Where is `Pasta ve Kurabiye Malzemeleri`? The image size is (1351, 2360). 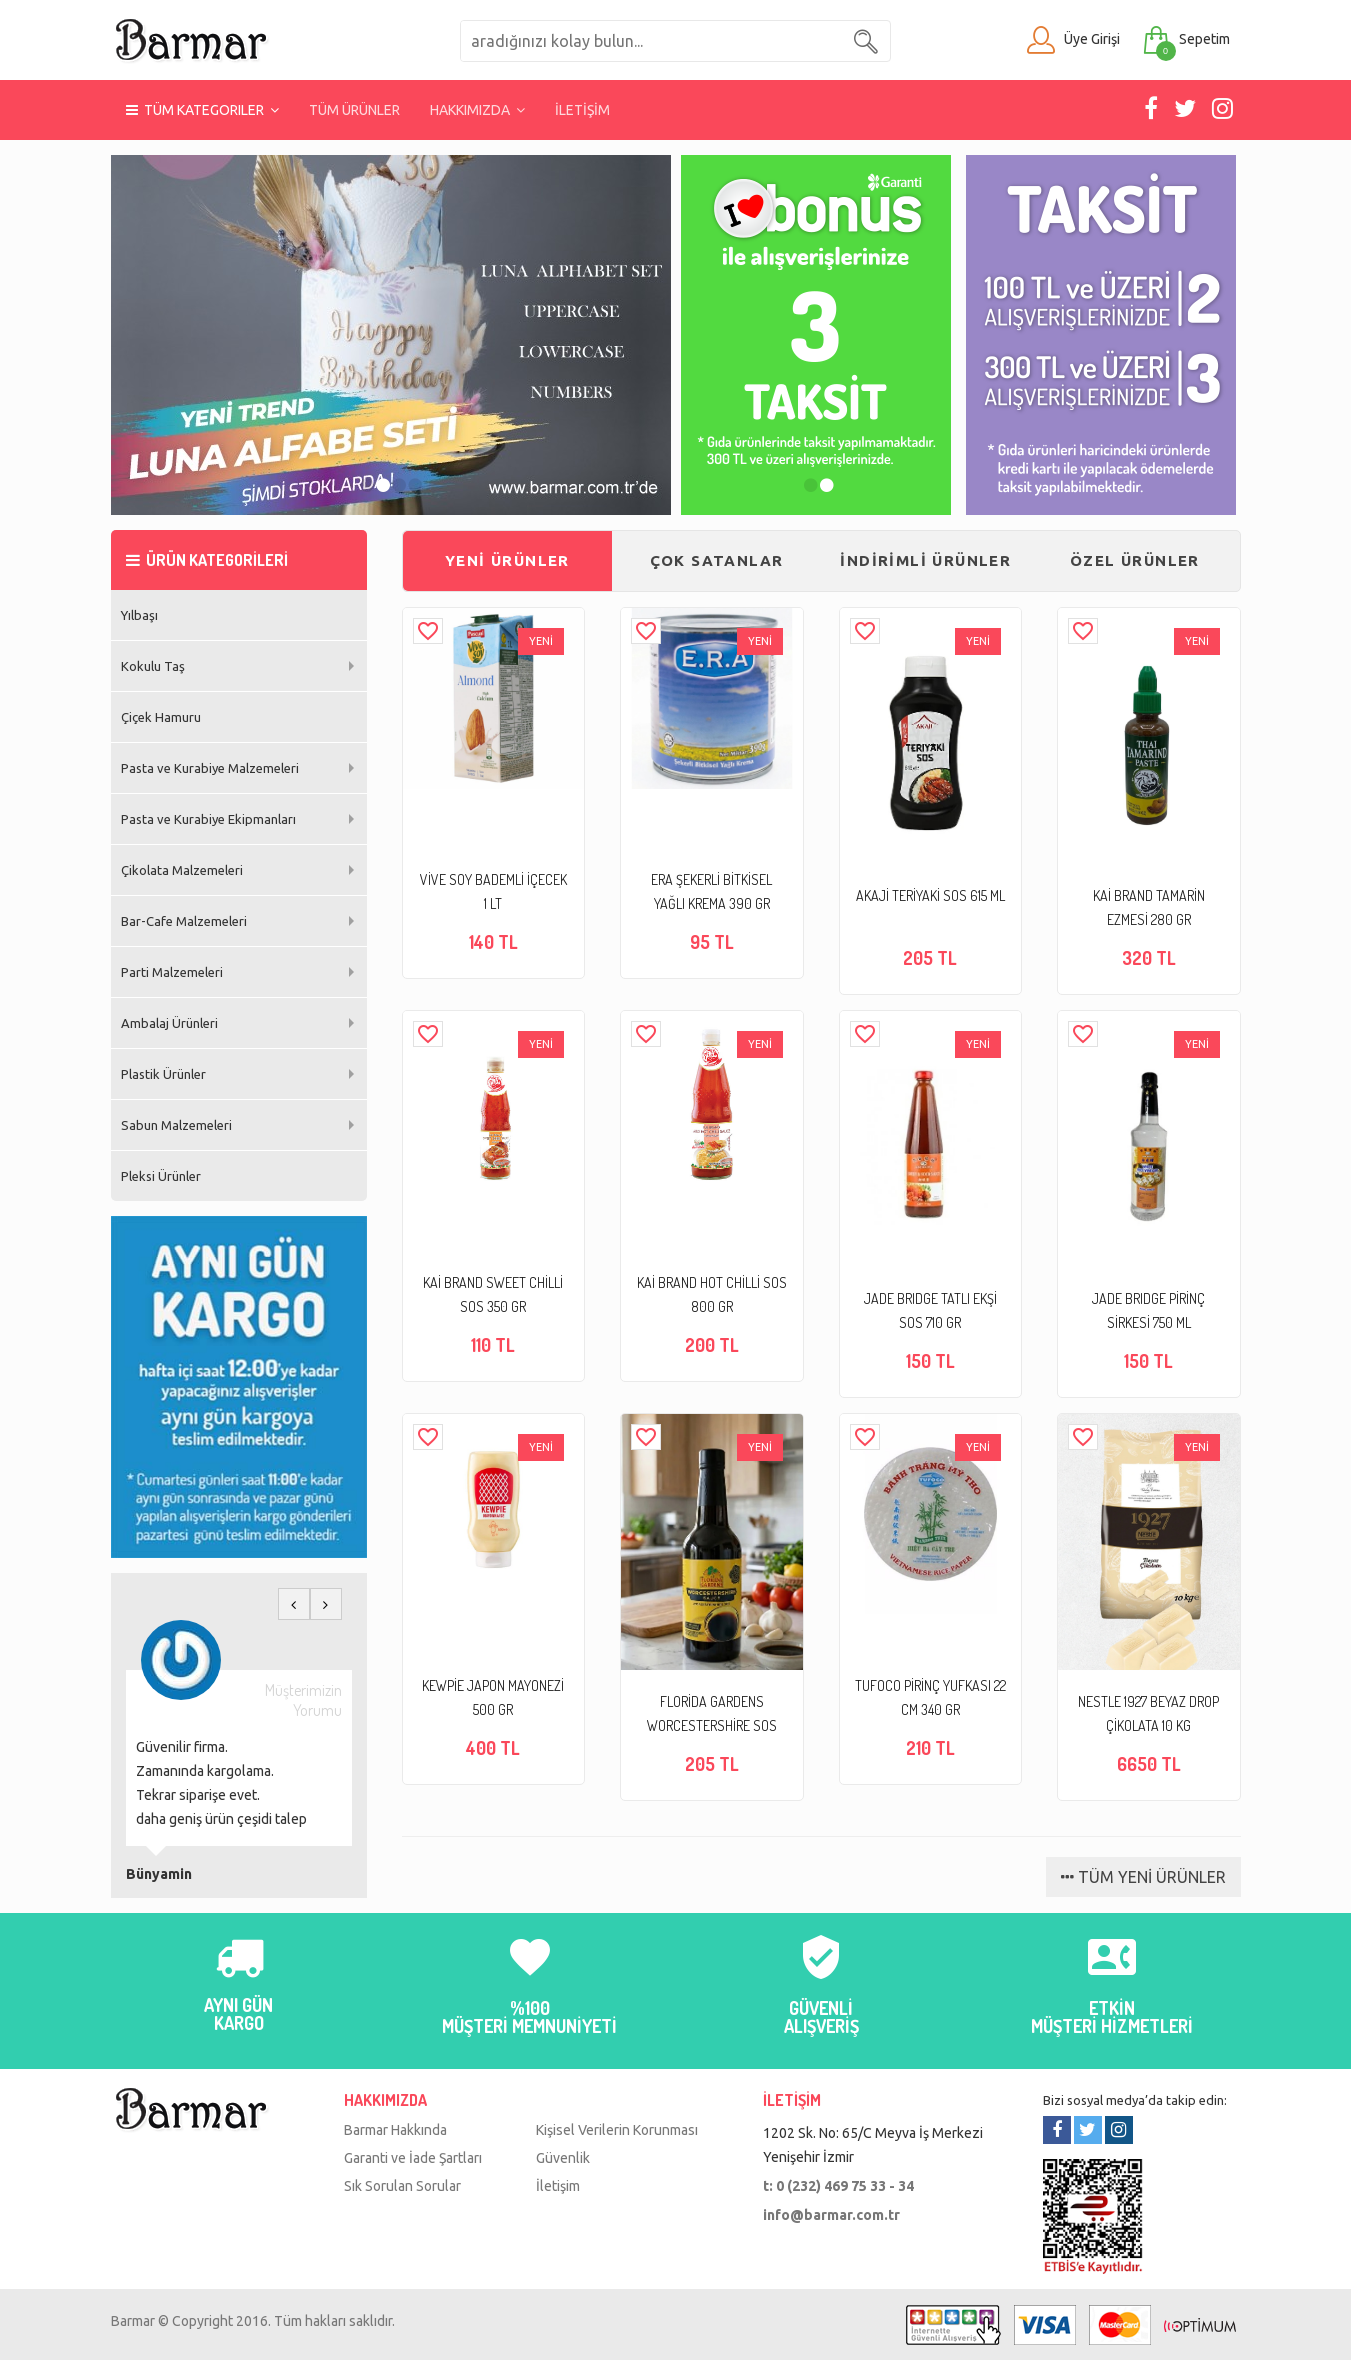 Pasta ve Kurabiye Malzemeleri is located at coordinates (210, 768).